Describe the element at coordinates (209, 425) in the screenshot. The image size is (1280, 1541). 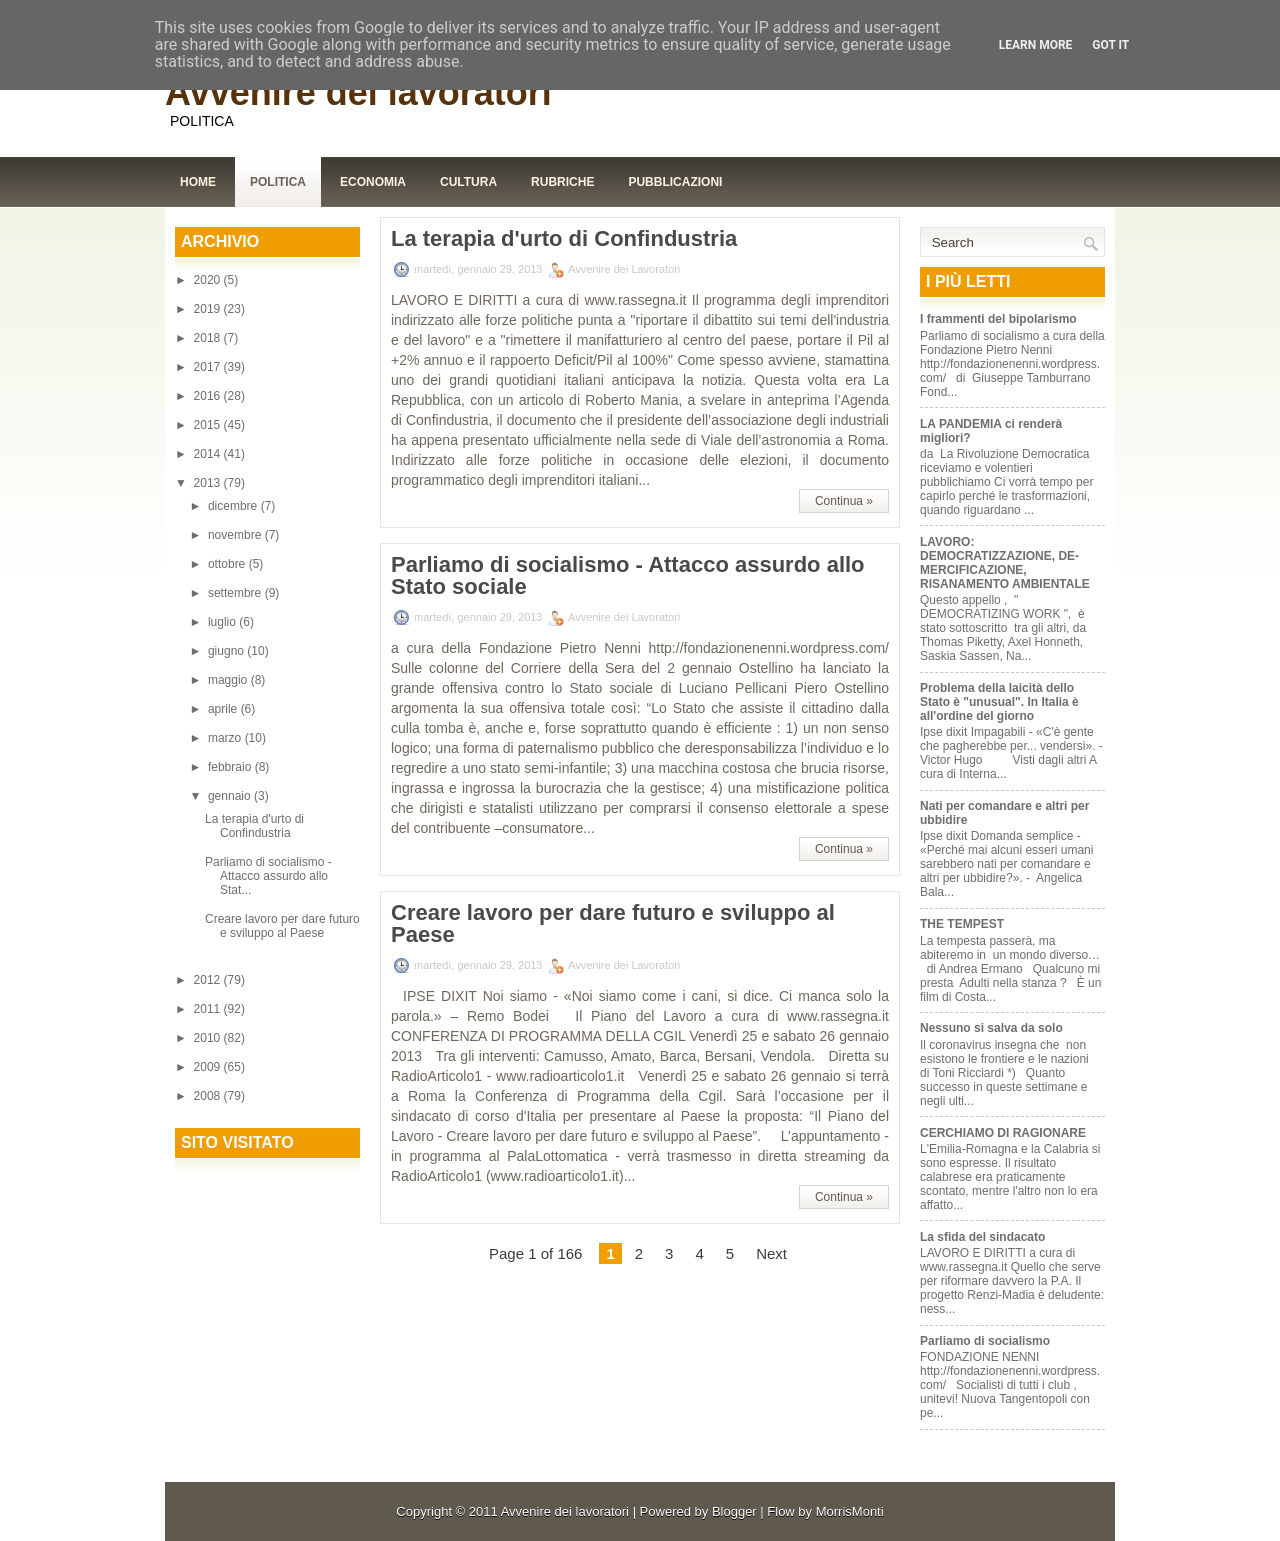
I see `2015` at that location.